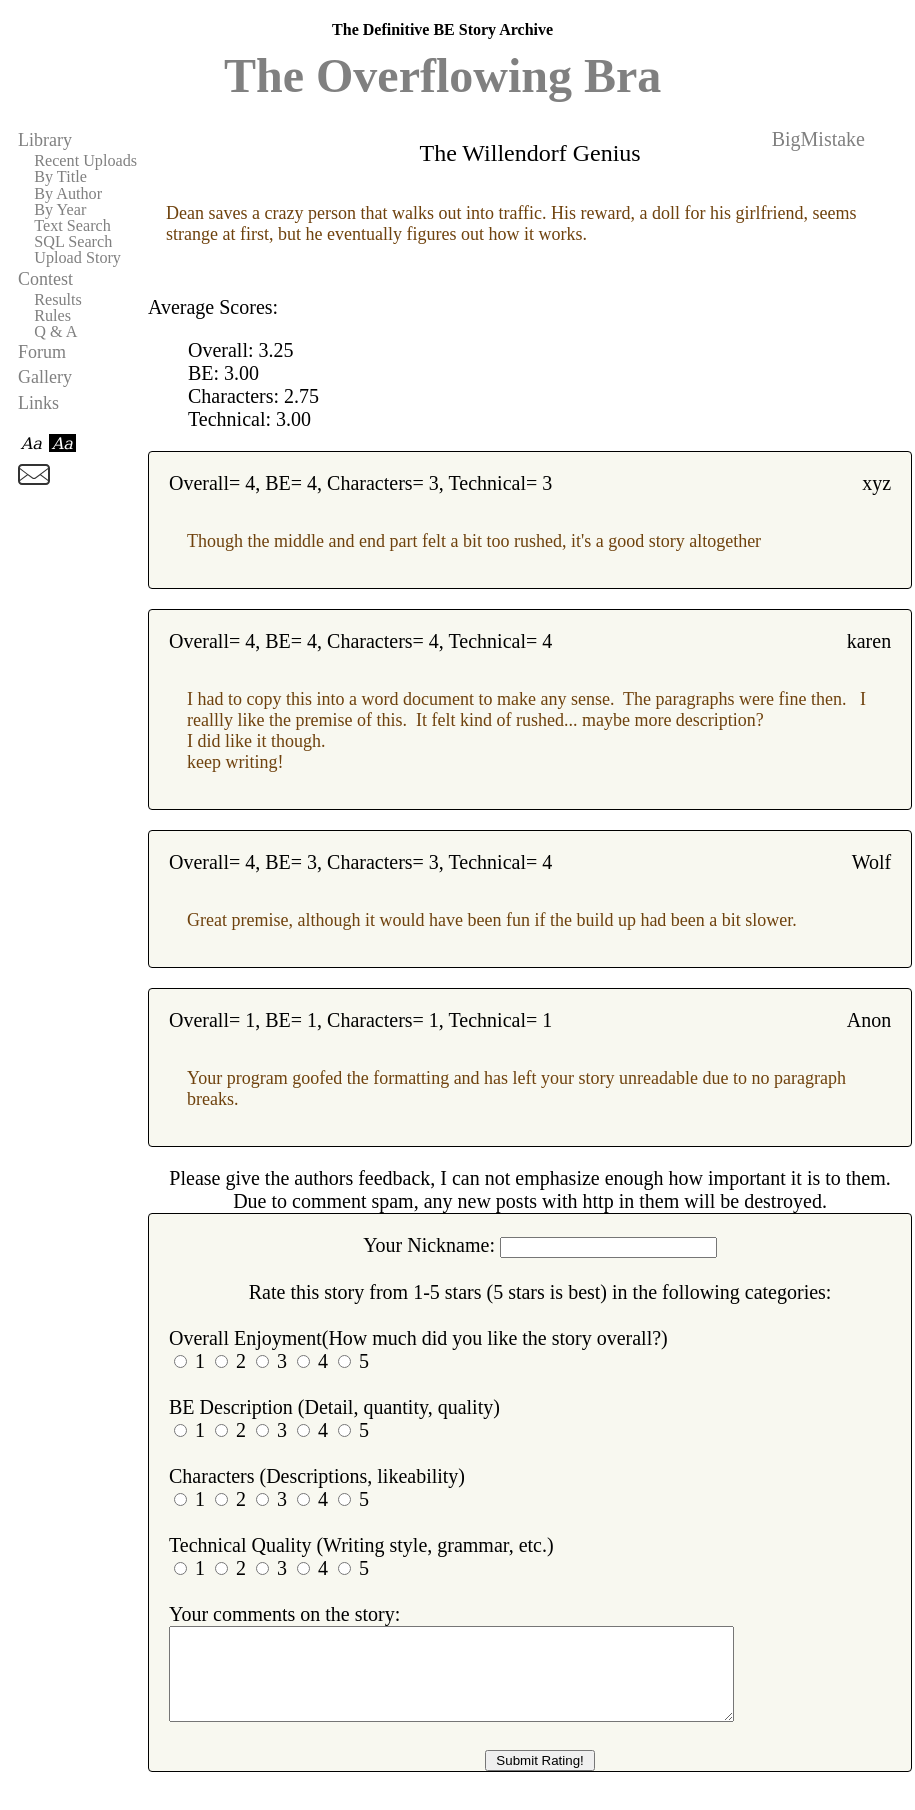 The height and width of the screenshot is (1810, 915). What do you see at coordinates (58, 300) in the screenshot?
I see `Results` at bounding box center [58, 300].